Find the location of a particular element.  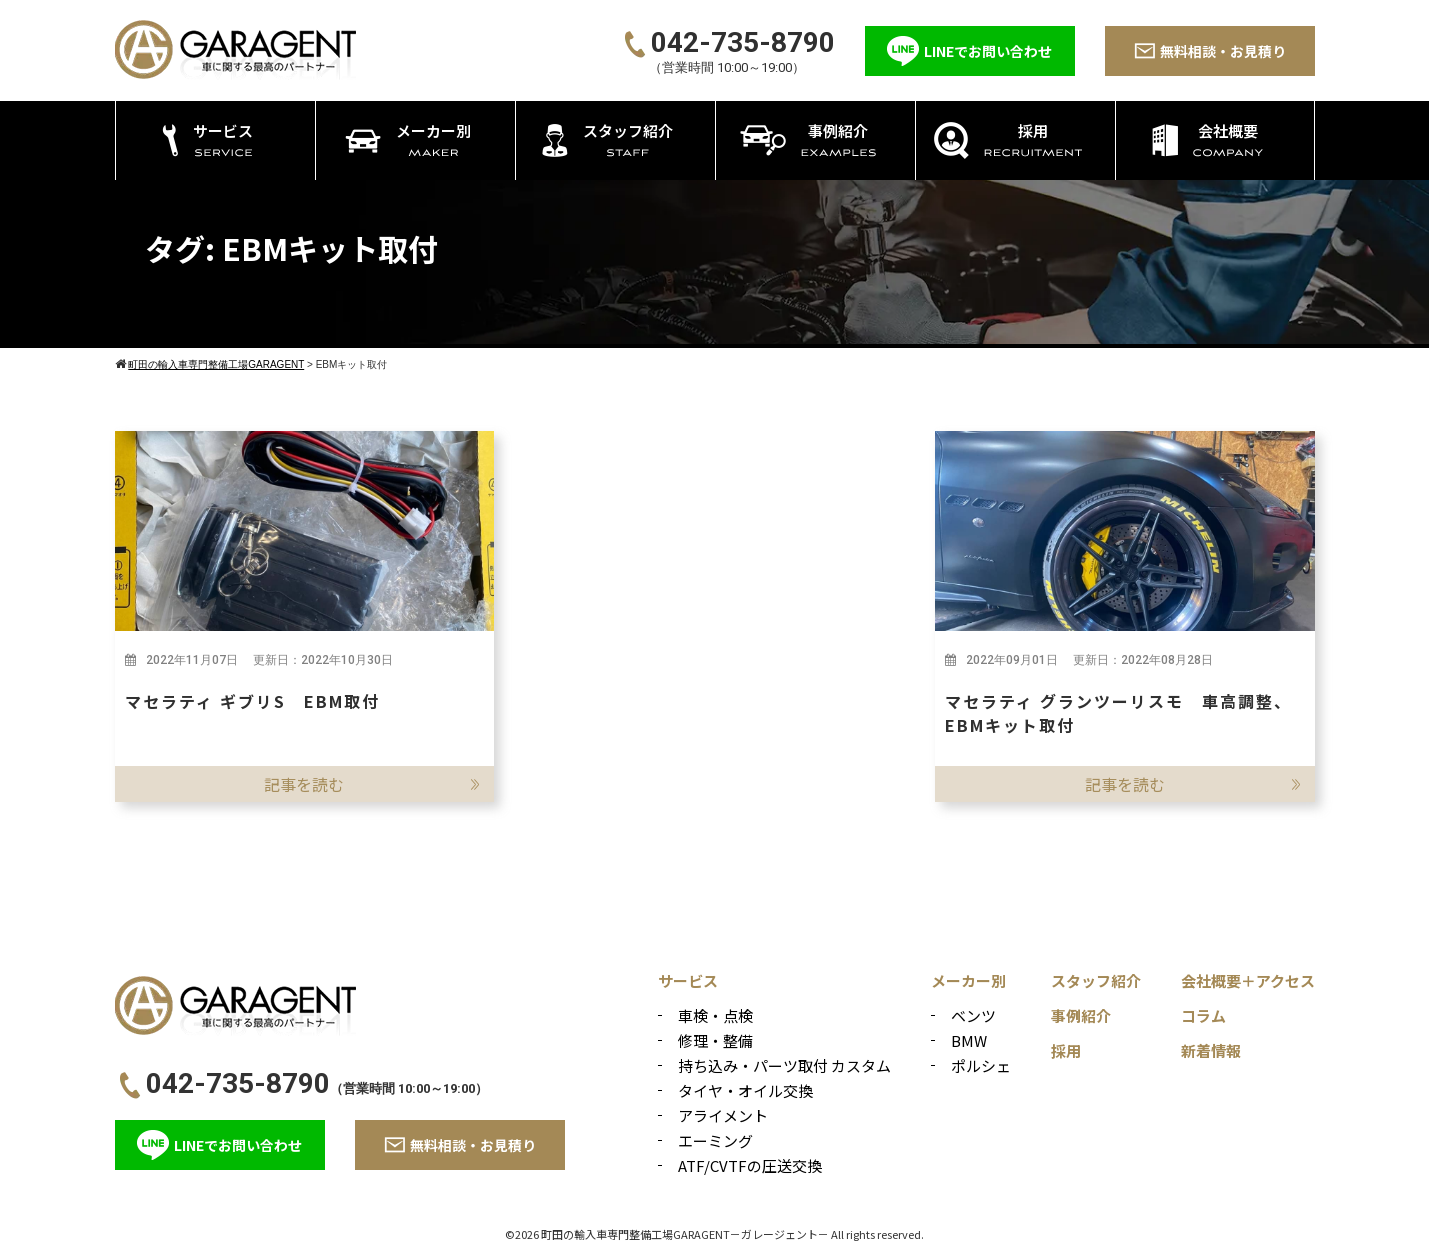

ポルシェ is located at coordinates (981, 1065).